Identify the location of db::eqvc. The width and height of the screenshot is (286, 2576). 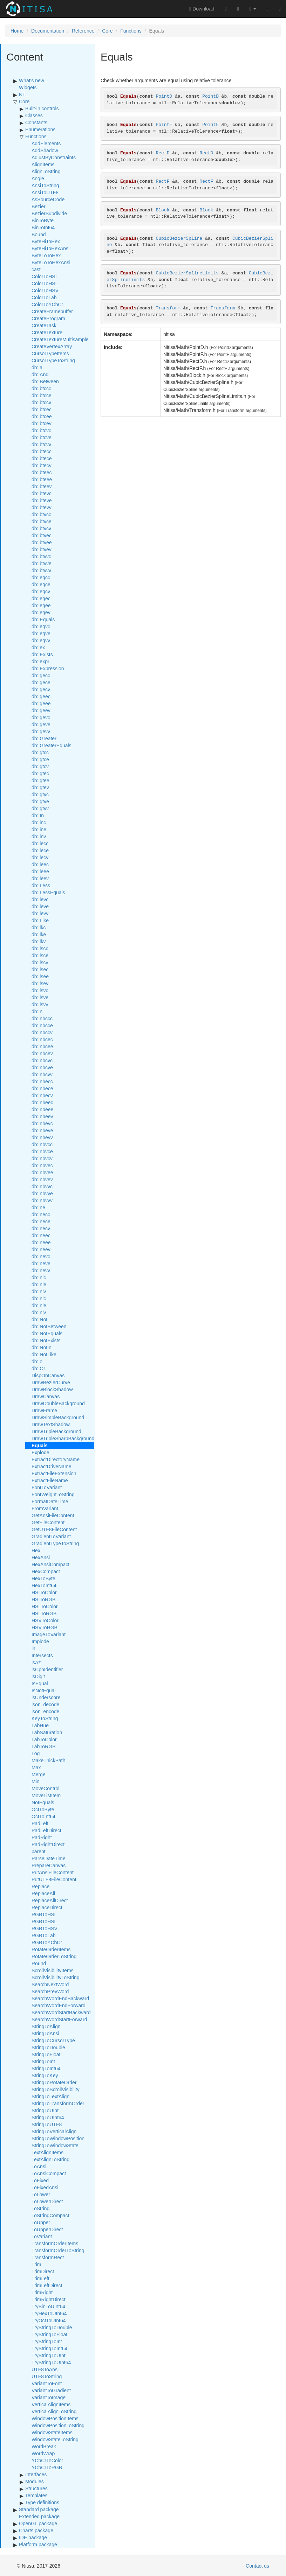
(41, 626).